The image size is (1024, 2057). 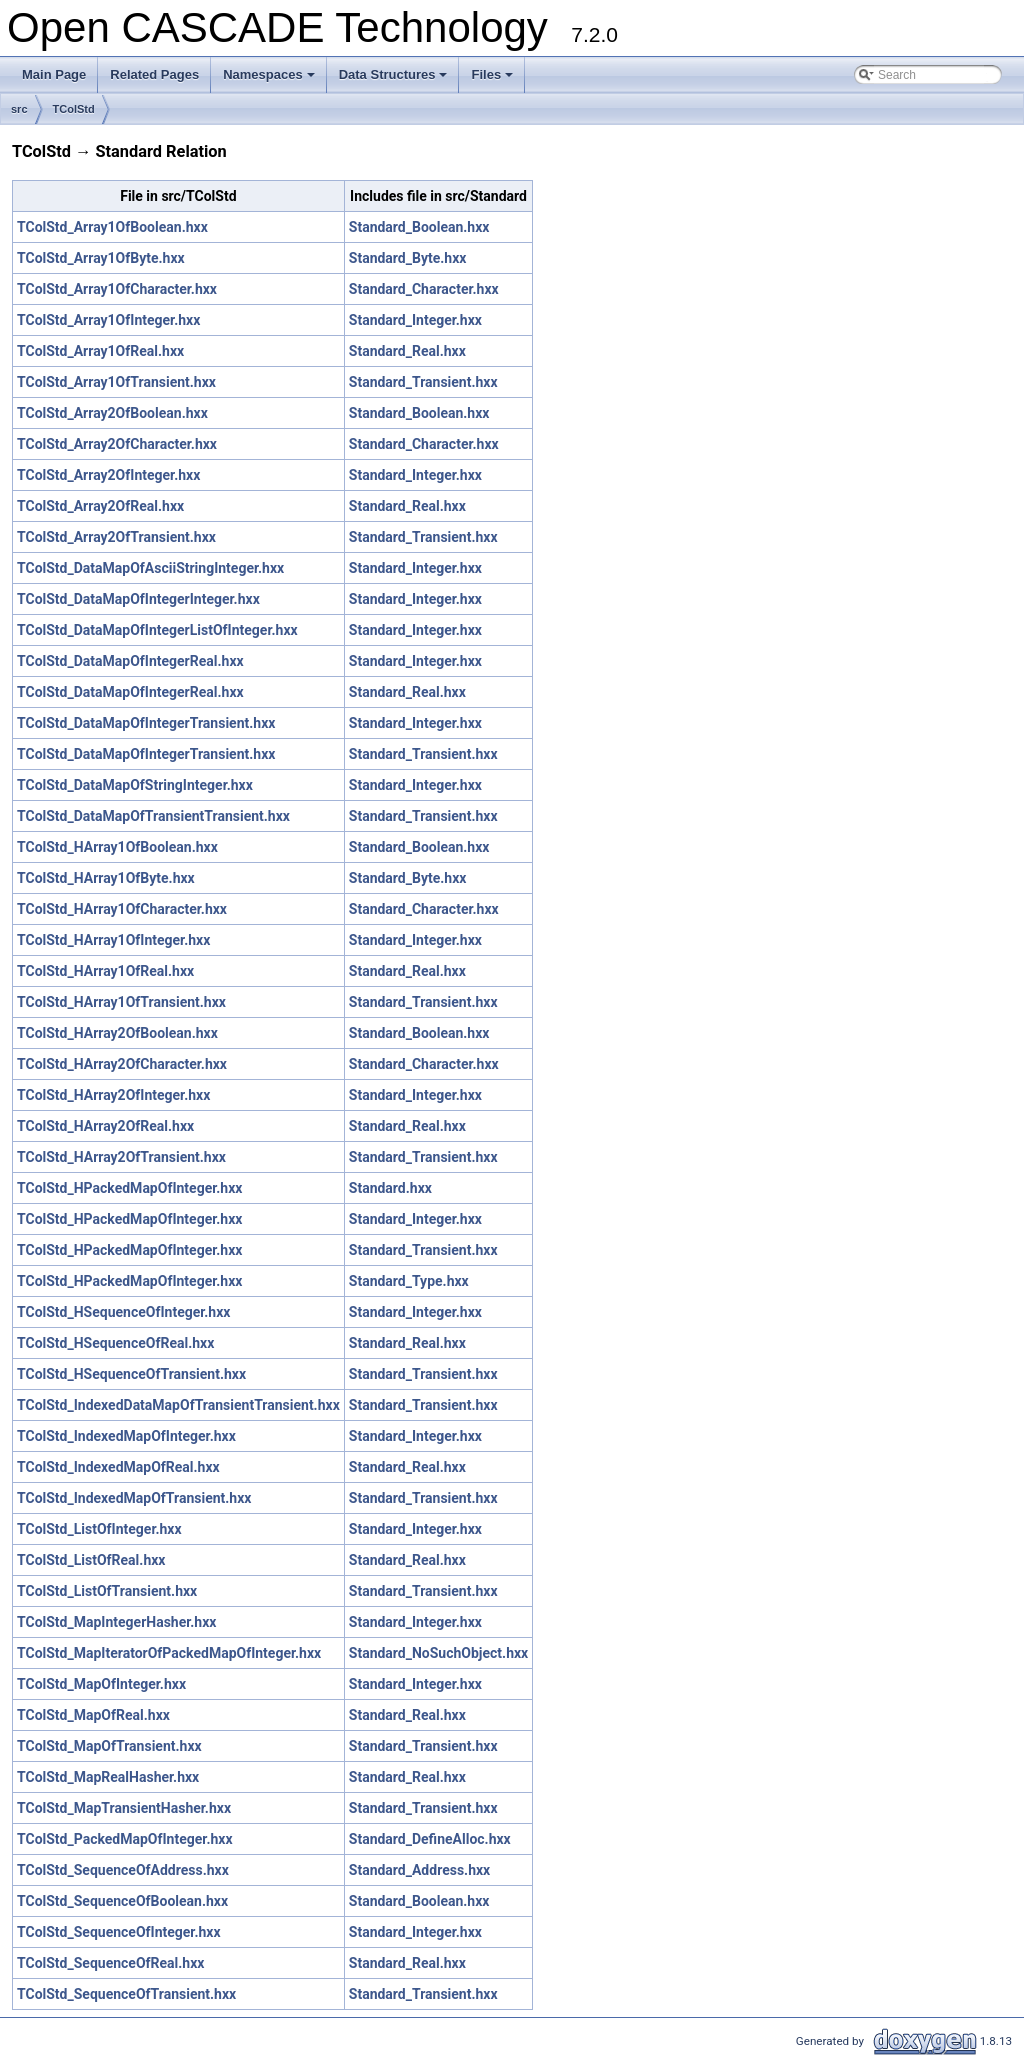 I want to click on TColStd_ListOfTransient.hxx, so click(x=107, y=1591).